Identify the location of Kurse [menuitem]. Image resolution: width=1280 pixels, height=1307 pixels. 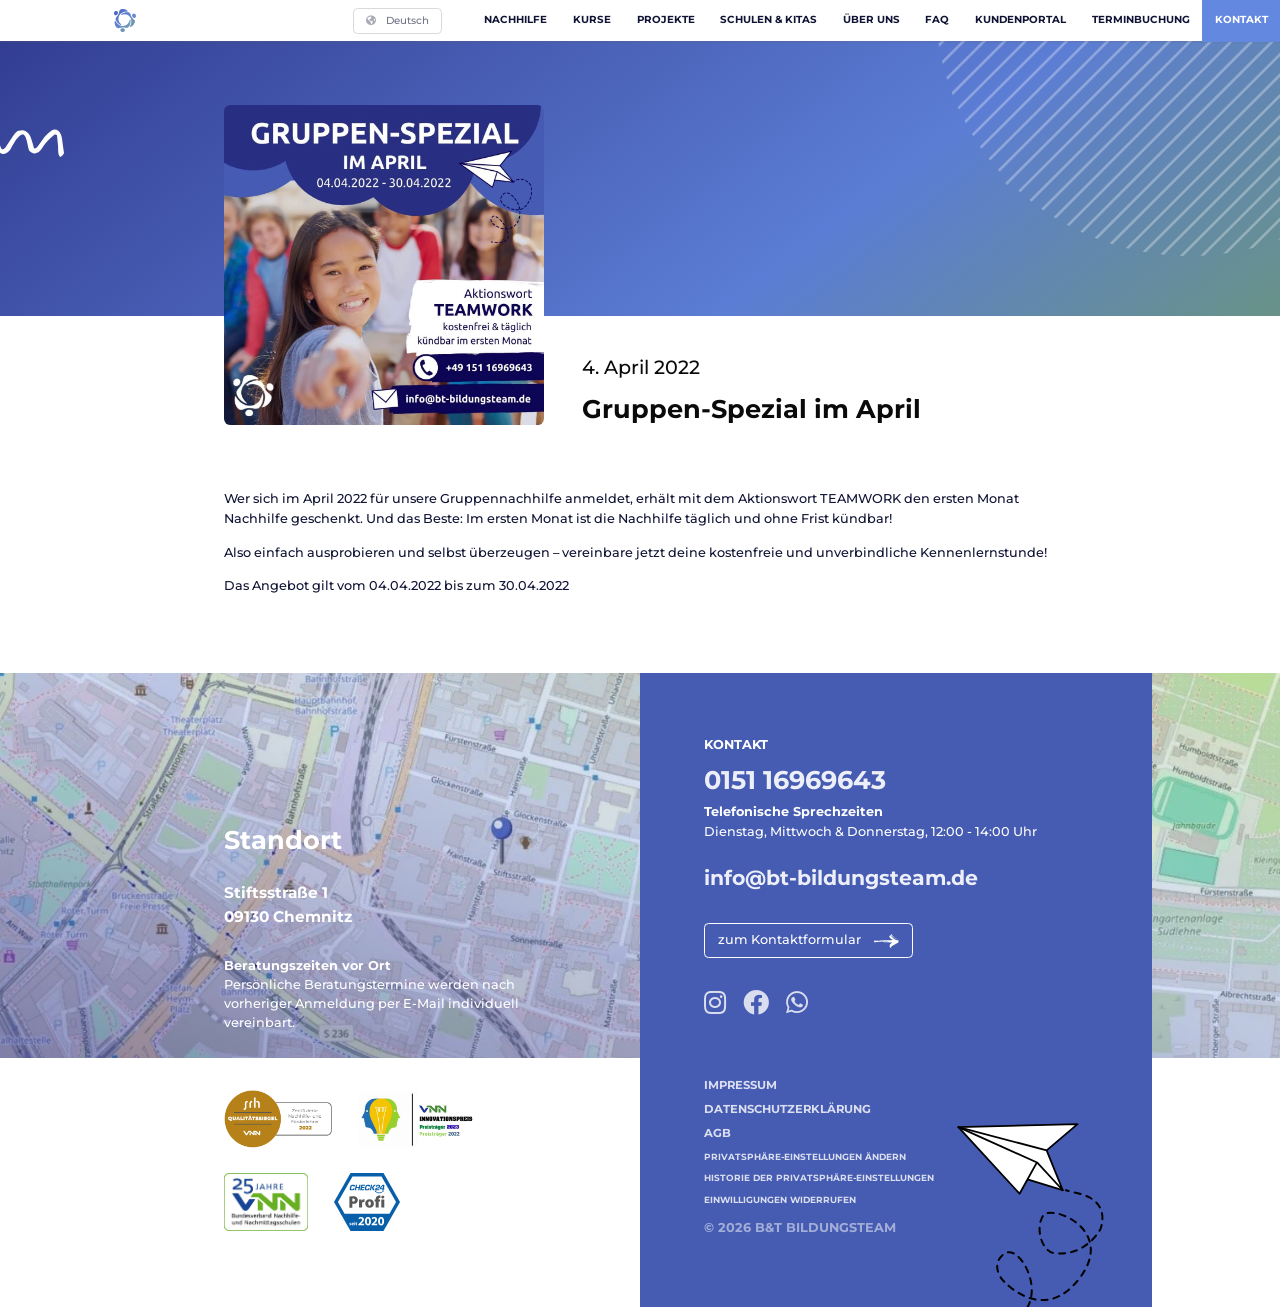
(592, 19).